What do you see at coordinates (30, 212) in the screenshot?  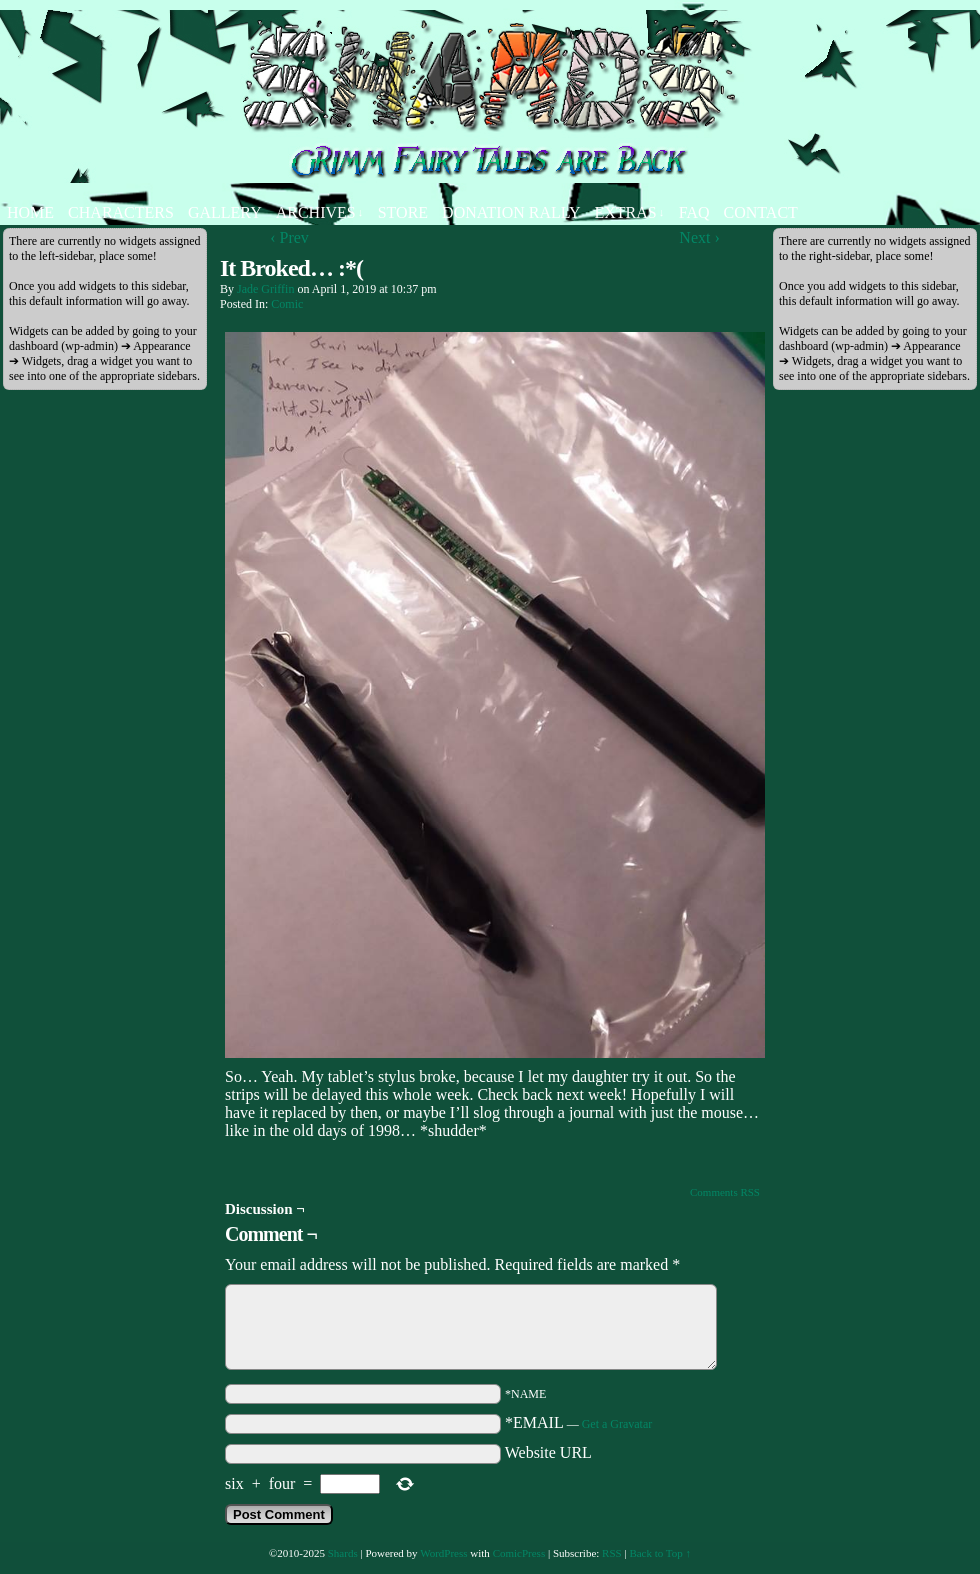 I see `Home` at bounding box center [30, 212].